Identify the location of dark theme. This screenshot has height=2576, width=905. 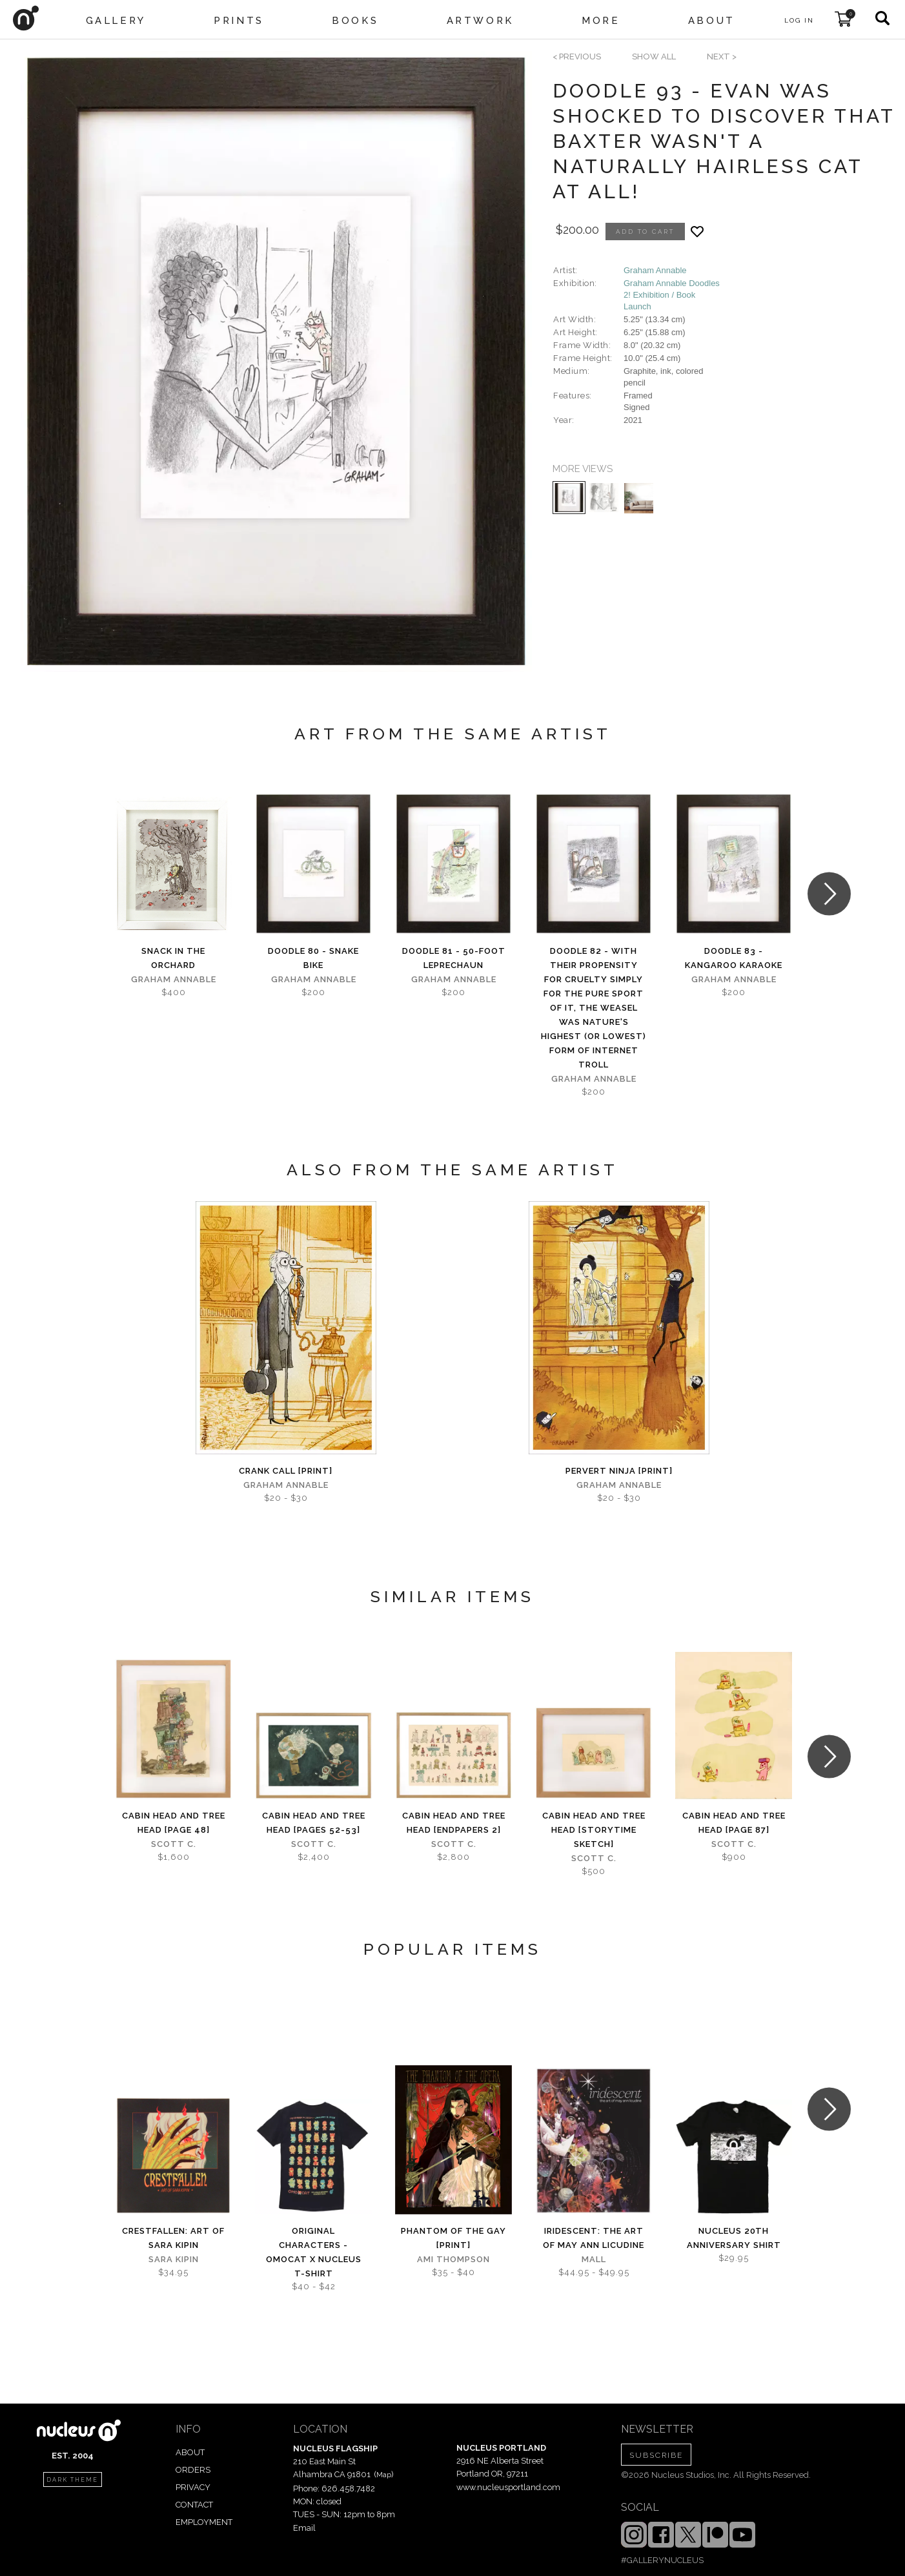
(72, 2480).